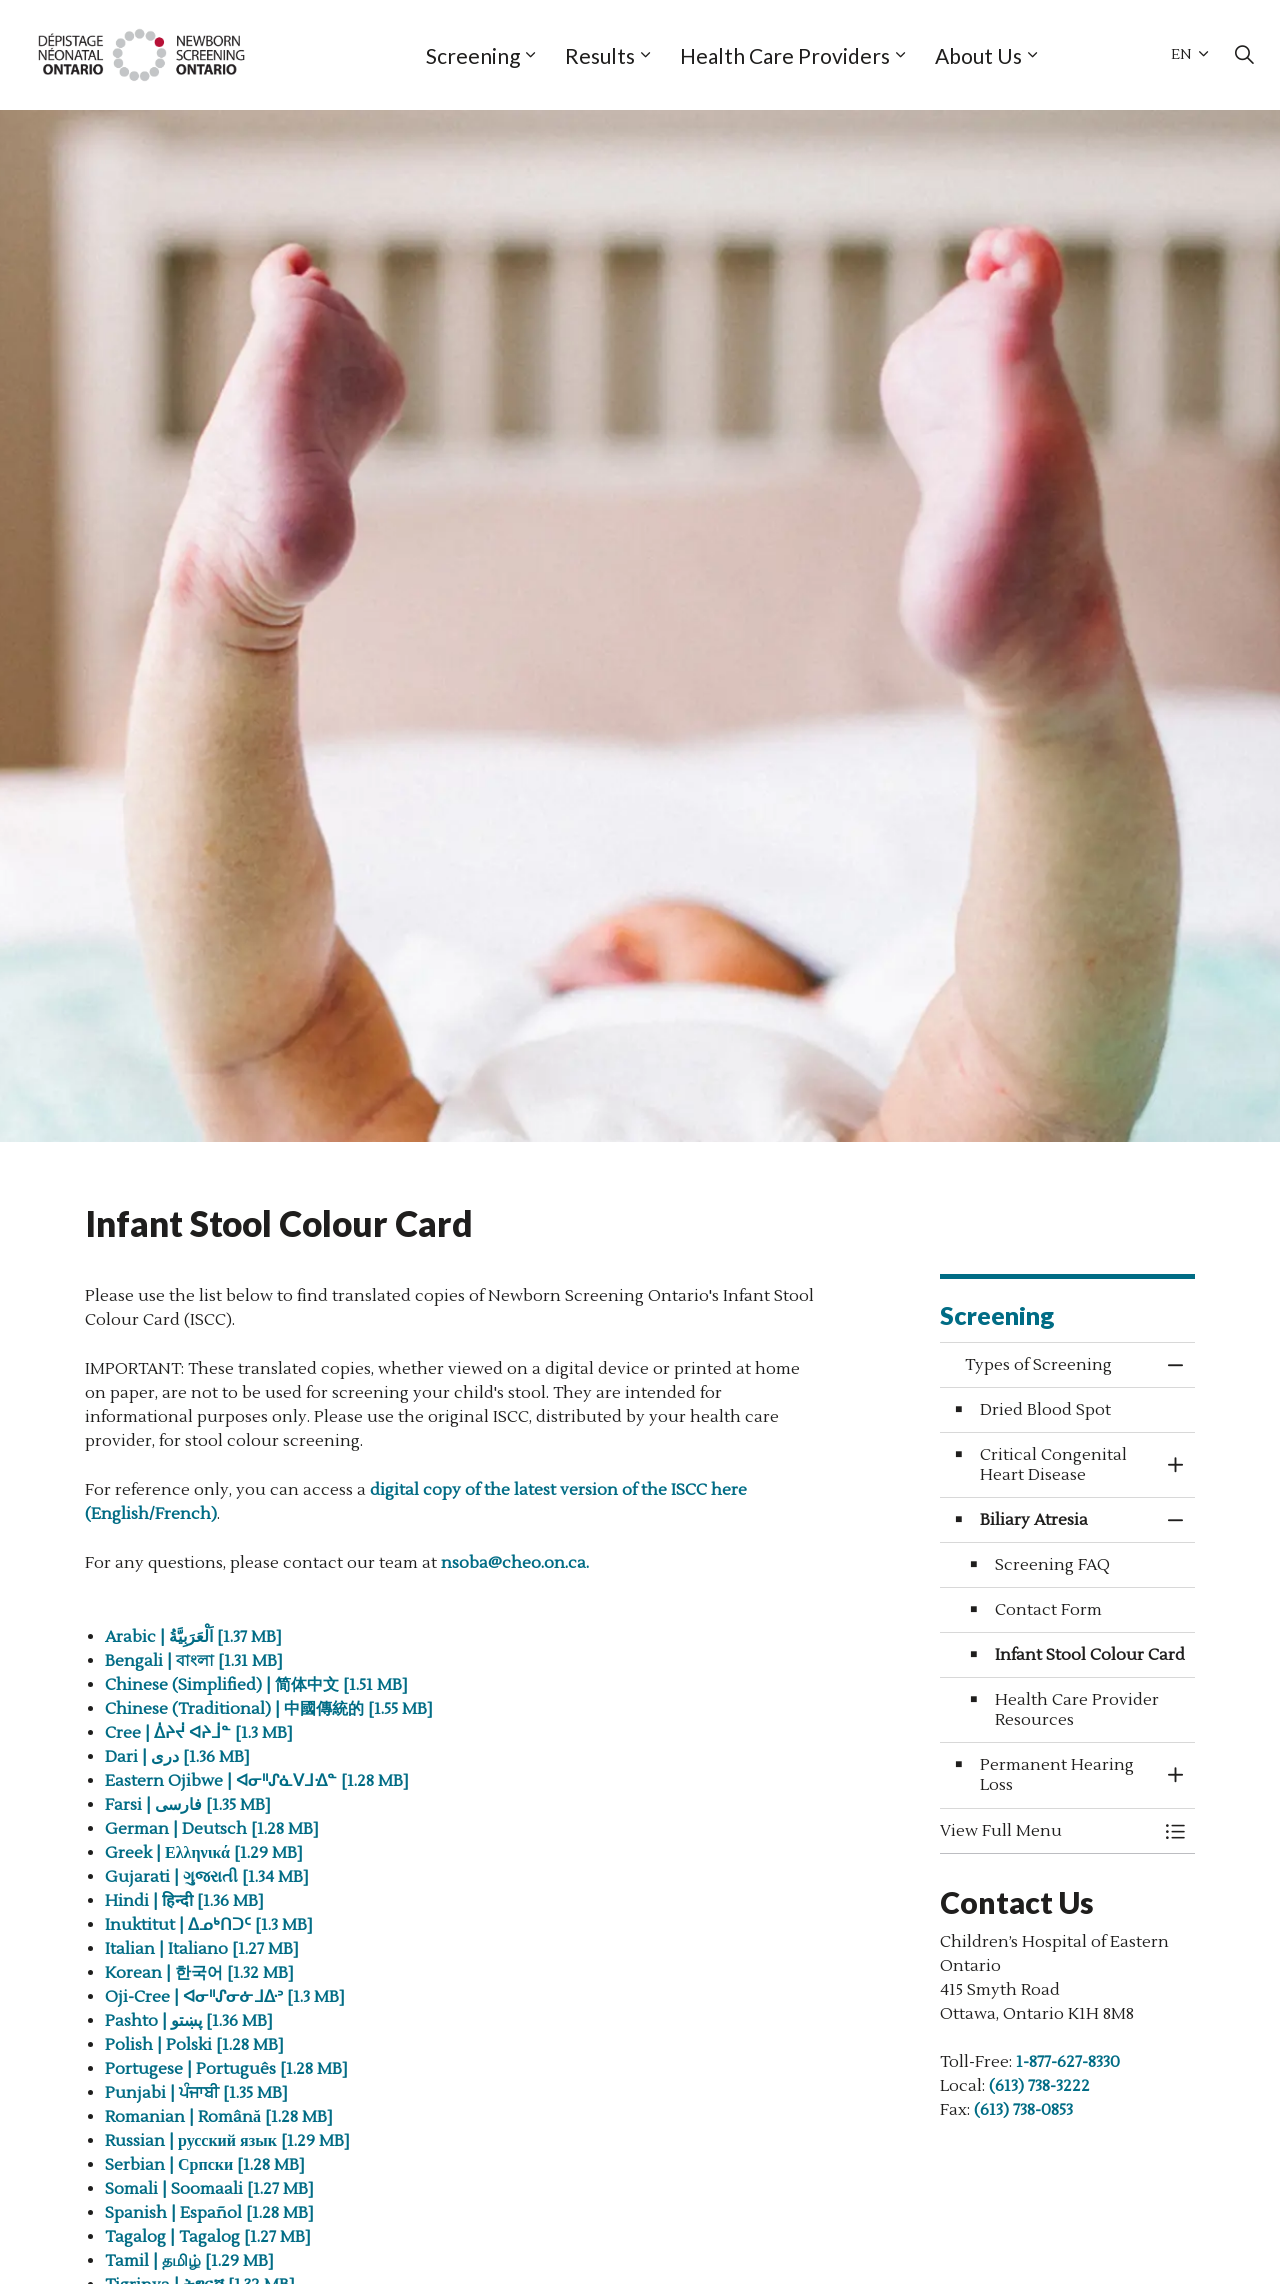  Describe the element at coordinates (206, 1853) in the screenshot. I see `Greek | Ελληνικά [1.29 MB]` at that location.